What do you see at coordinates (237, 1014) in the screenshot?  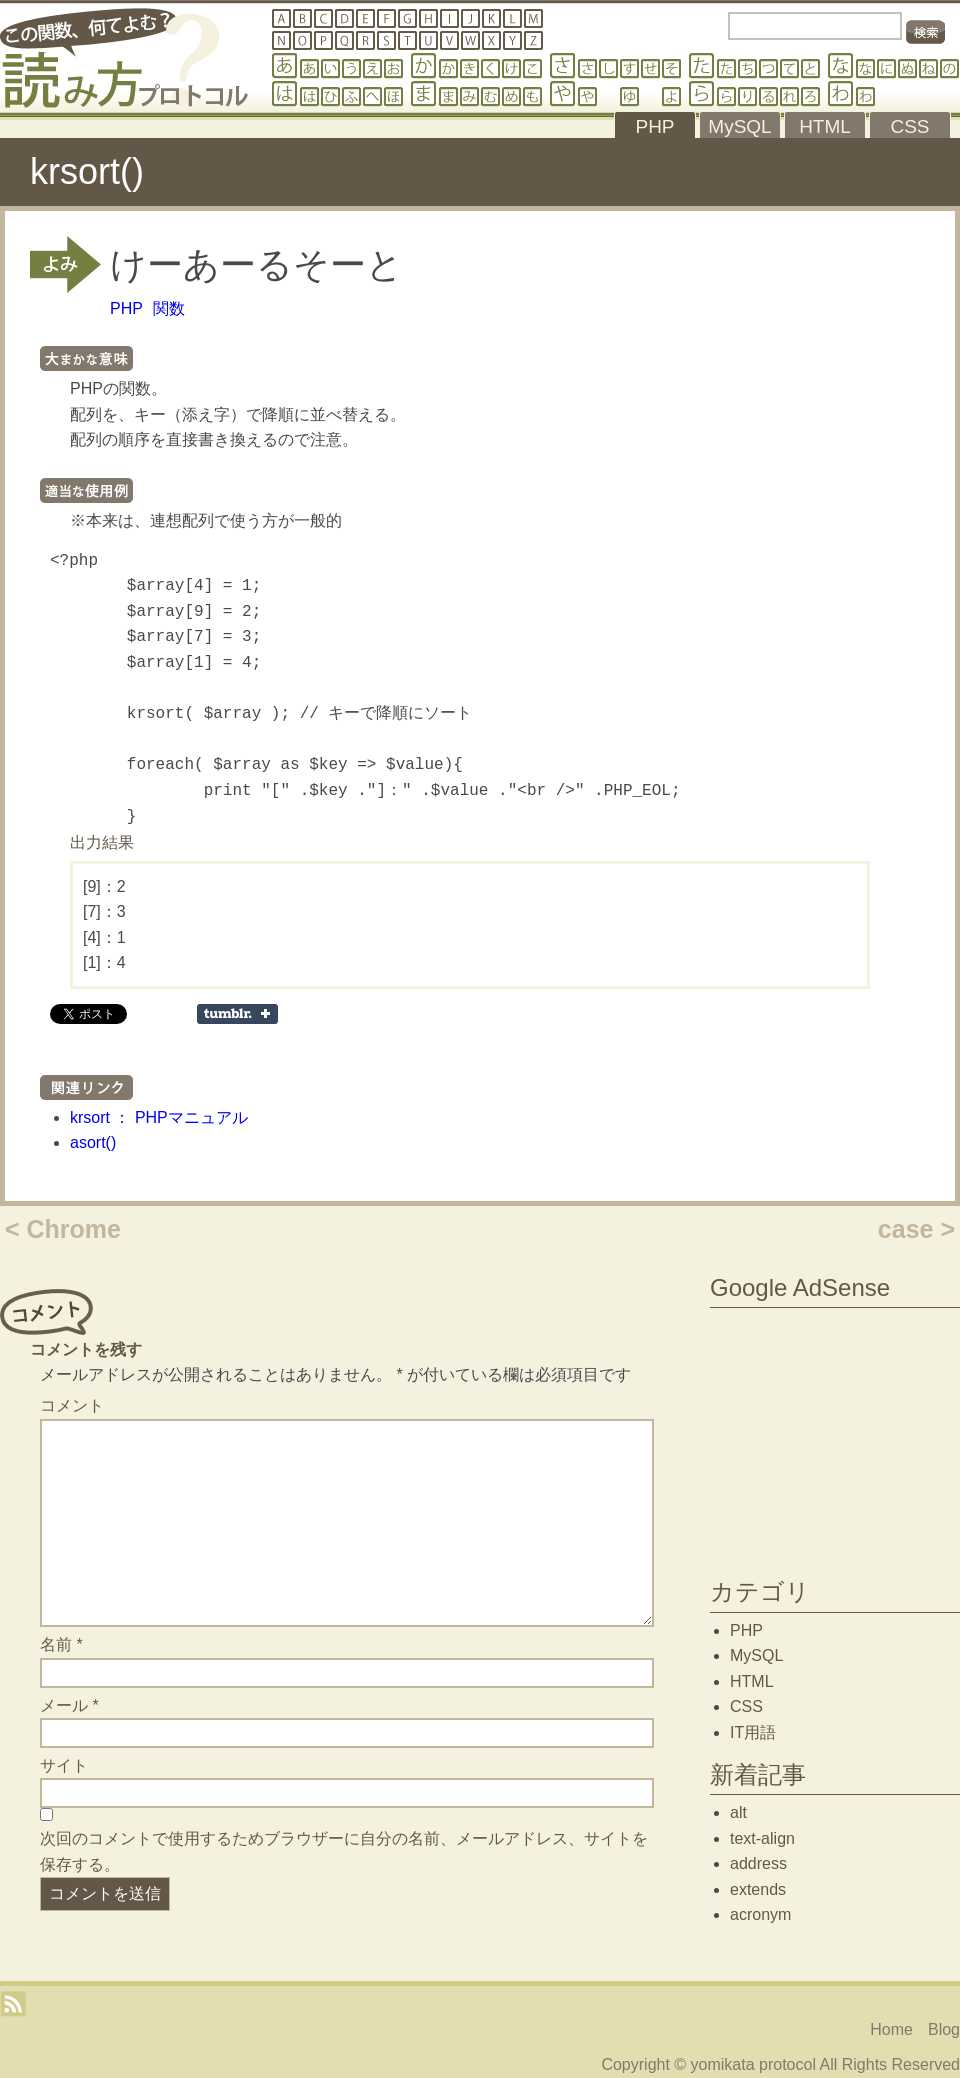 I see `Share on Tumblr` at bounding box center [237, 1014].